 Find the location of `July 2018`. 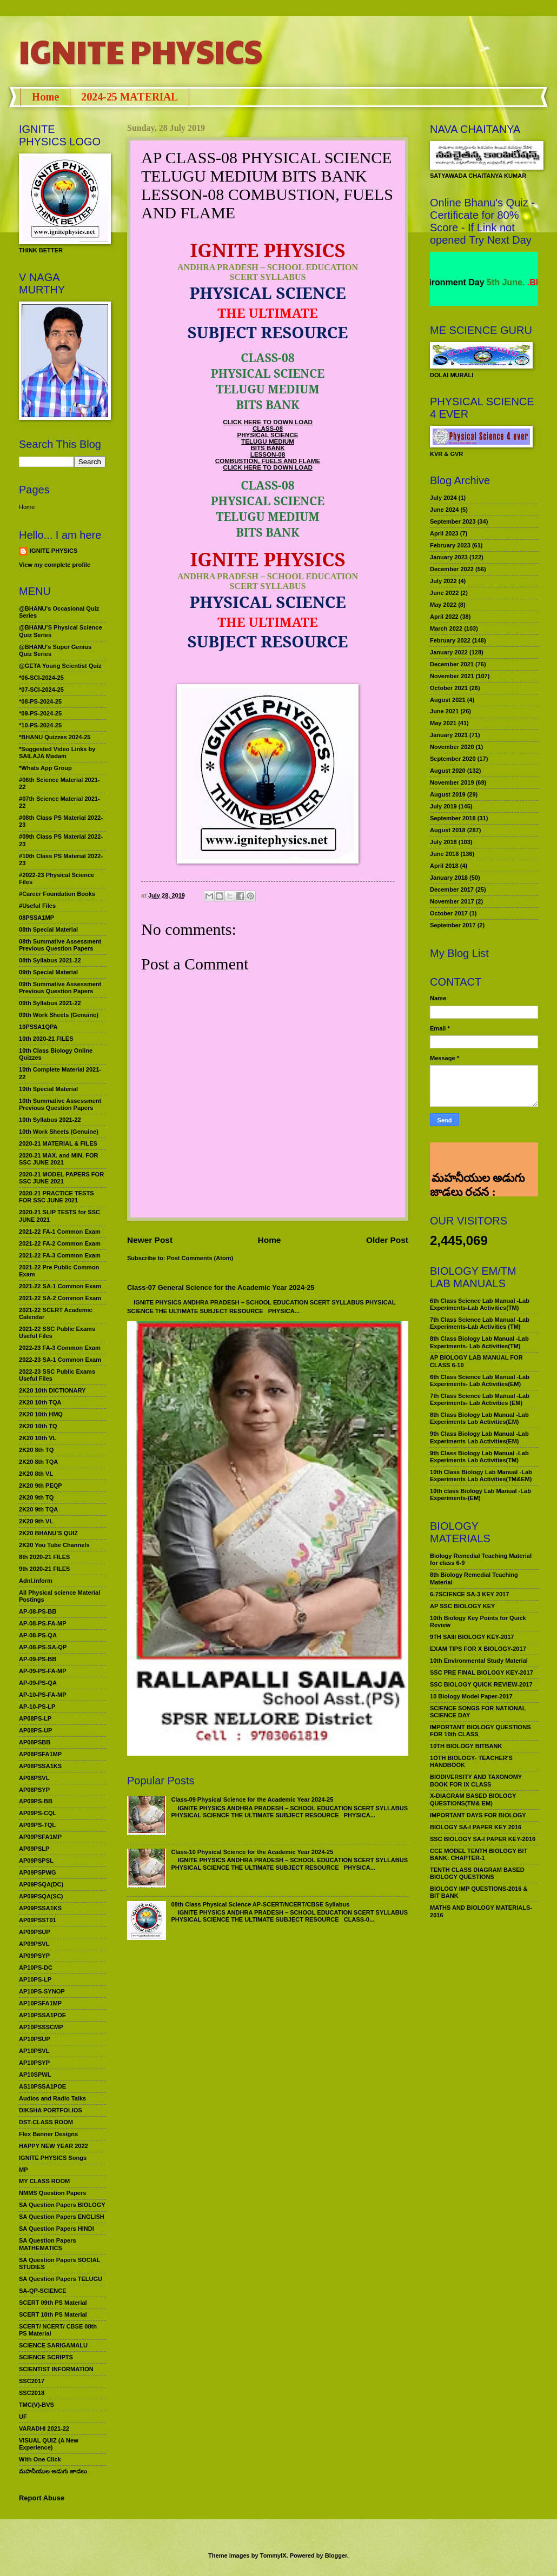

July 2018 is located at coordinates (443, 842).